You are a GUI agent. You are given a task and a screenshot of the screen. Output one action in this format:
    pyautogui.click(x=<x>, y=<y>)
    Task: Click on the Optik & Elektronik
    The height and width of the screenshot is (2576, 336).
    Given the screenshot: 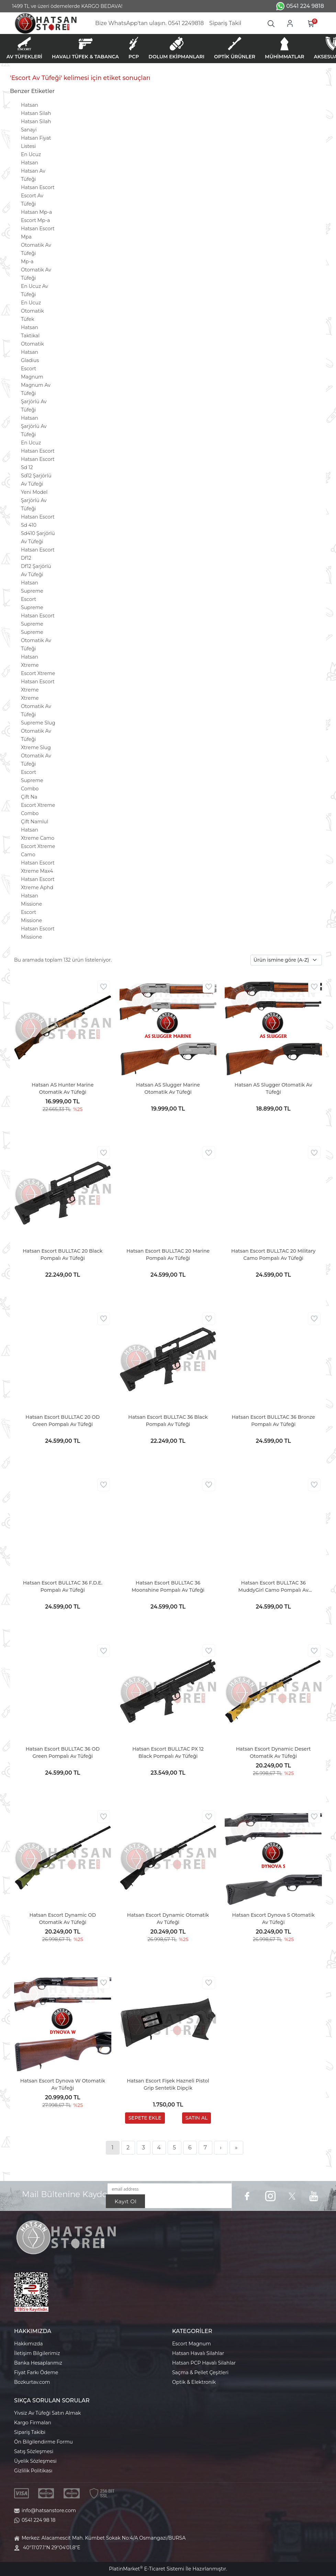 What is the action you would take?
    pyautogui.click(x=194, y=2382)
    